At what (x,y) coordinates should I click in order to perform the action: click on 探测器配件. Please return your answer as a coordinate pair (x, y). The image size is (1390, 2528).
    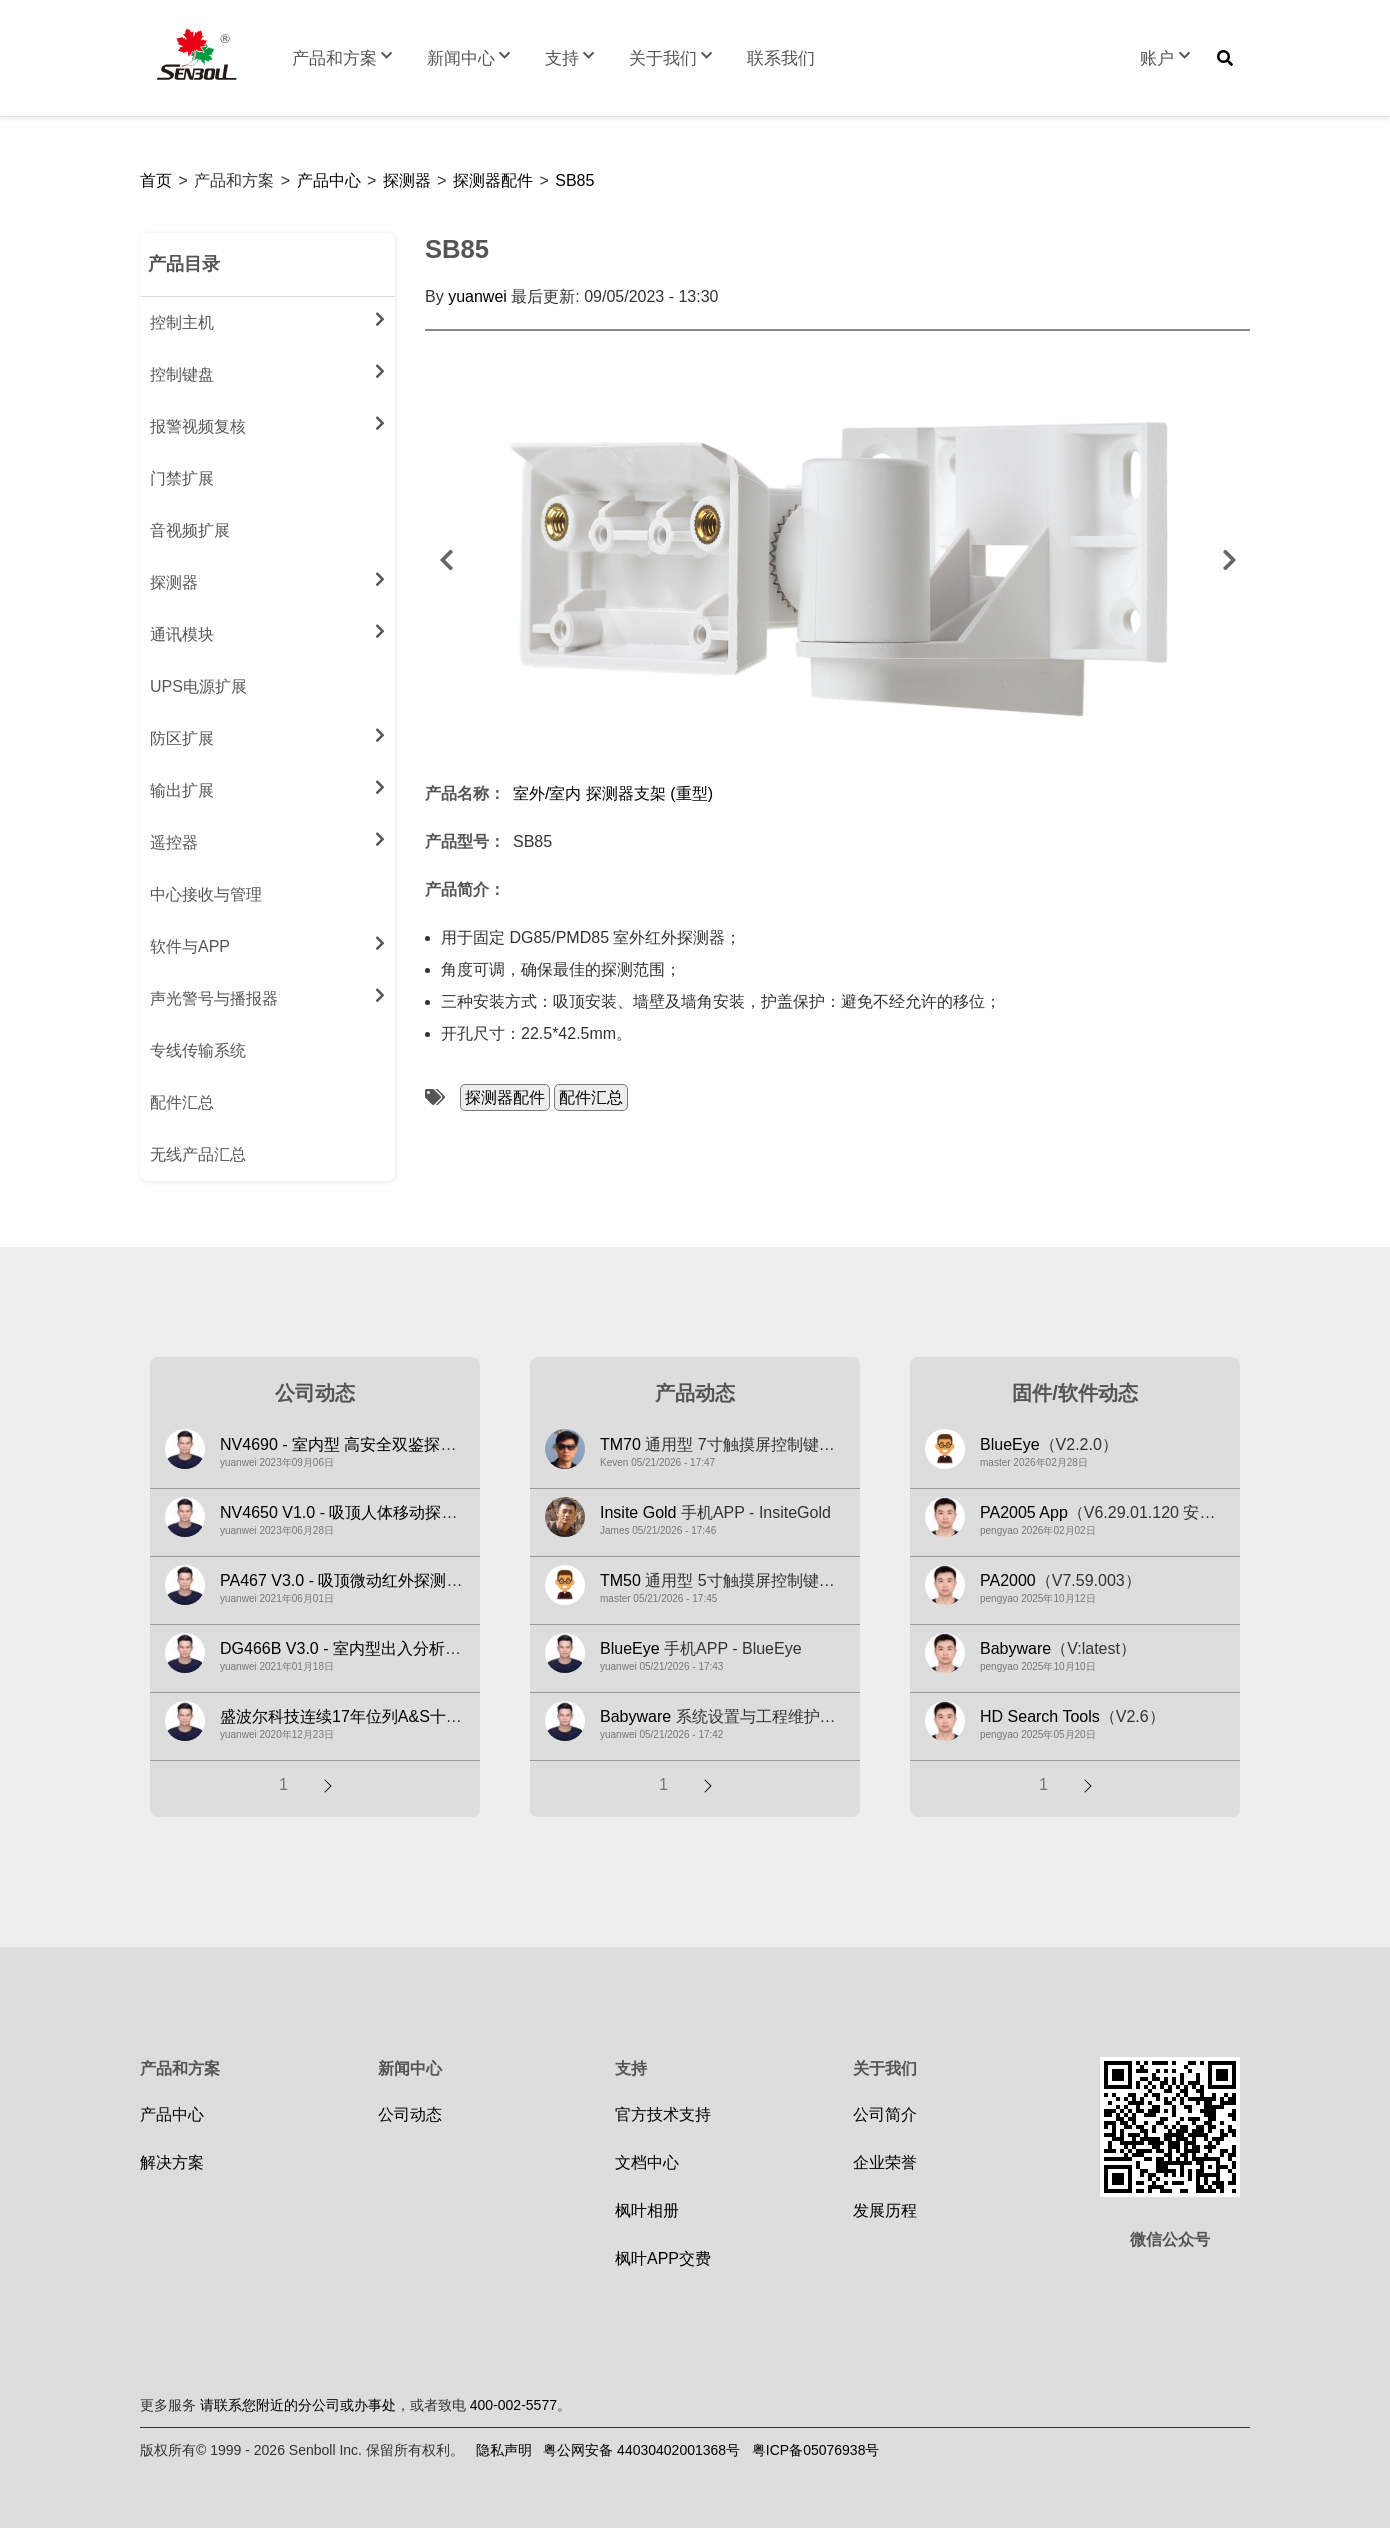
    Looking at the image, I should click on (493, 180).